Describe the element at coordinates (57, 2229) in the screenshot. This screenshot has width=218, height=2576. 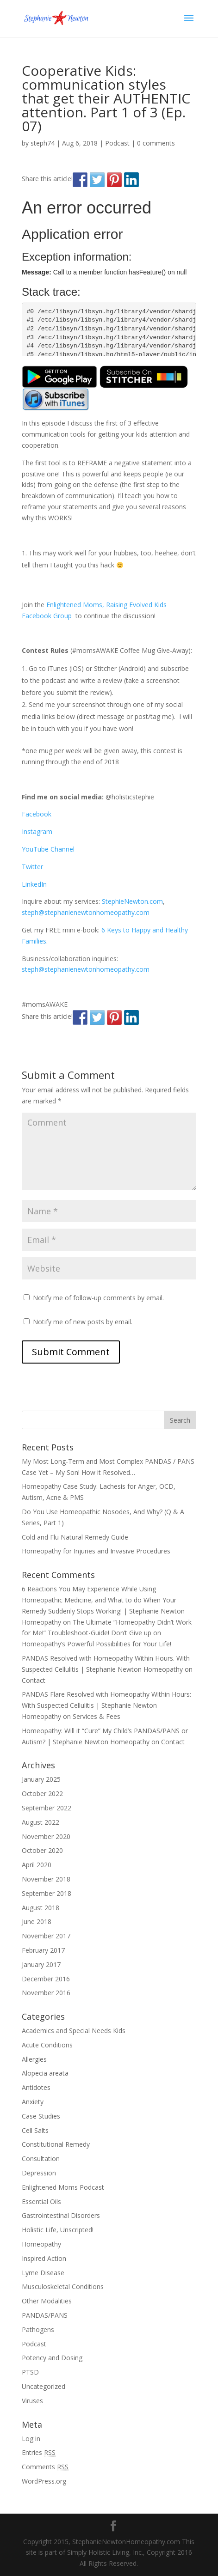
I see `Holistic Life, Unscripted!` at that location.